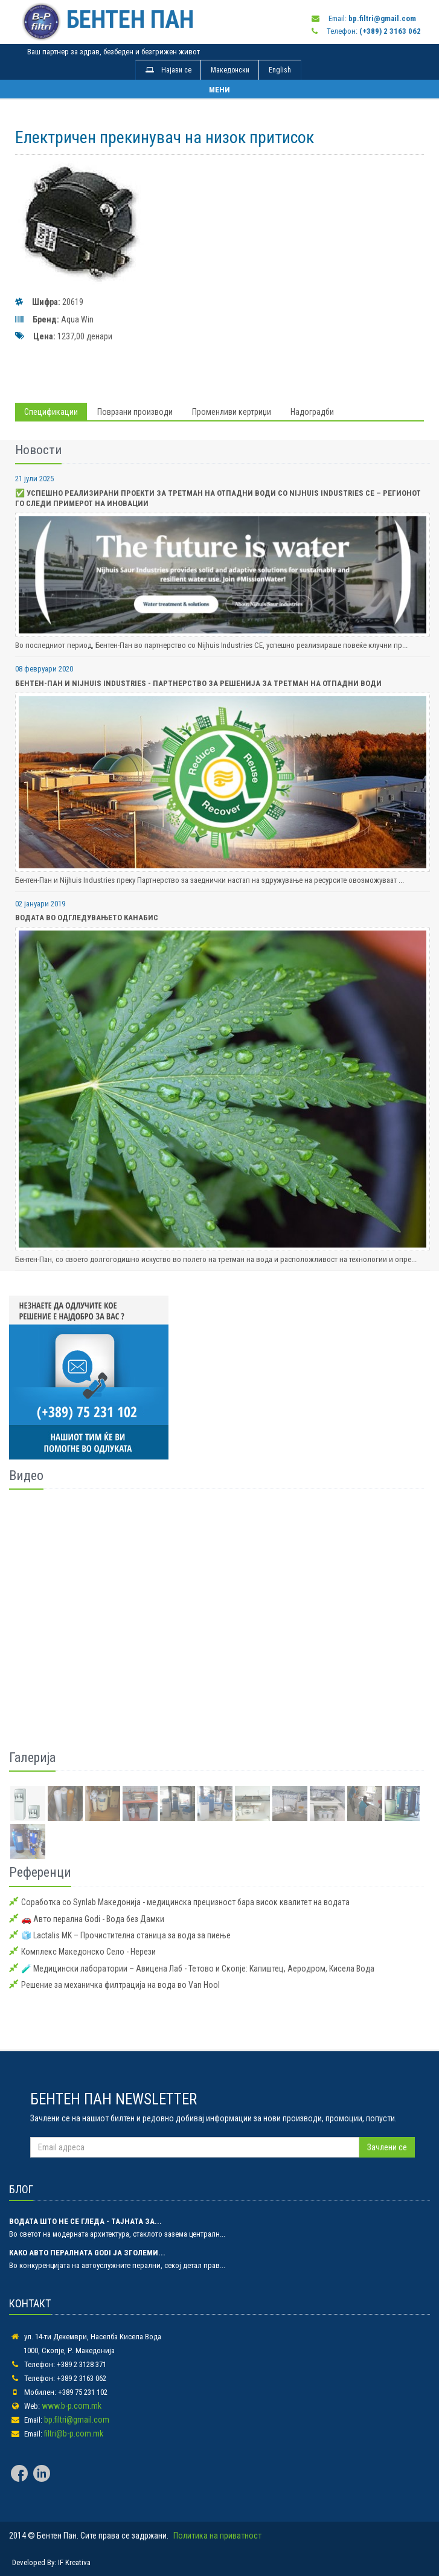 The width and height of the screenshot is (439, 2576). What do you see at coordinates (51, 412) in the screenshot?
I see `Спецификации` at bounding box center [51, 412].